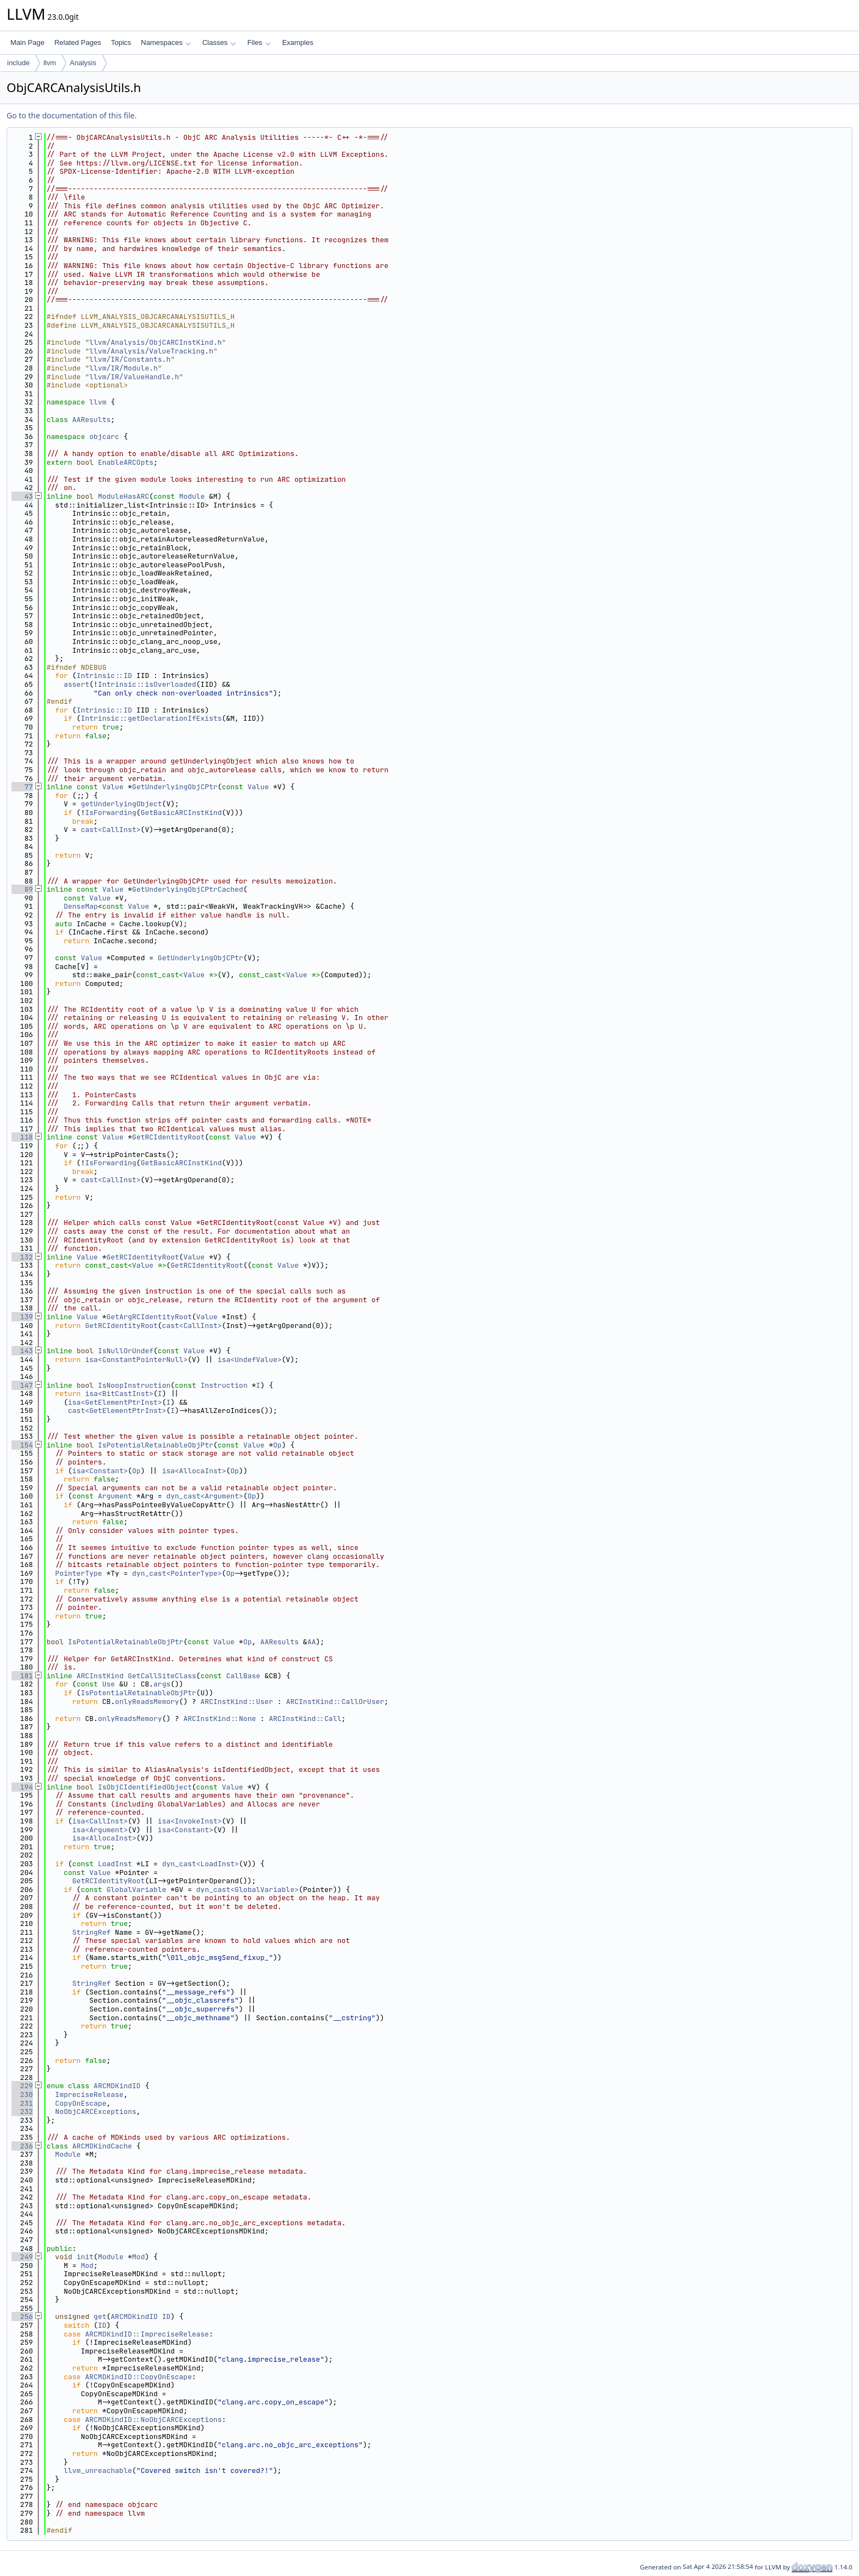 Image resolution: width=859 pixels, height=2576 pixels. What do you see at coordinates (76, 684) in the screenshot?
I see `assert` at bounding box center [76, 684].